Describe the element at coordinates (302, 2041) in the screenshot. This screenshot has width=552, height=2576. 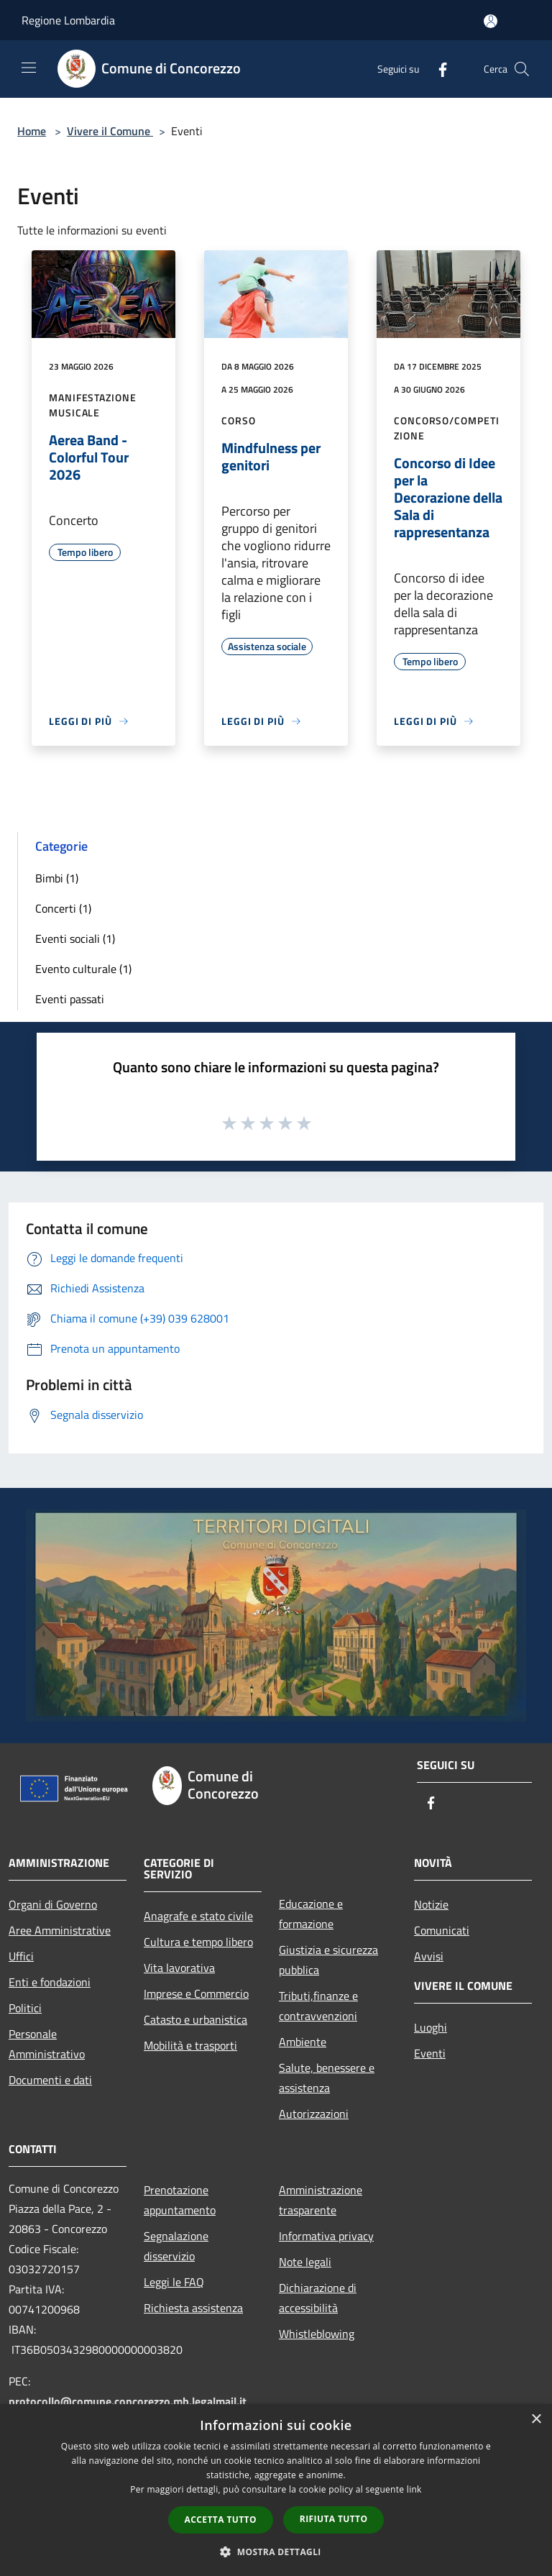
I see `Ambiente` at that location.